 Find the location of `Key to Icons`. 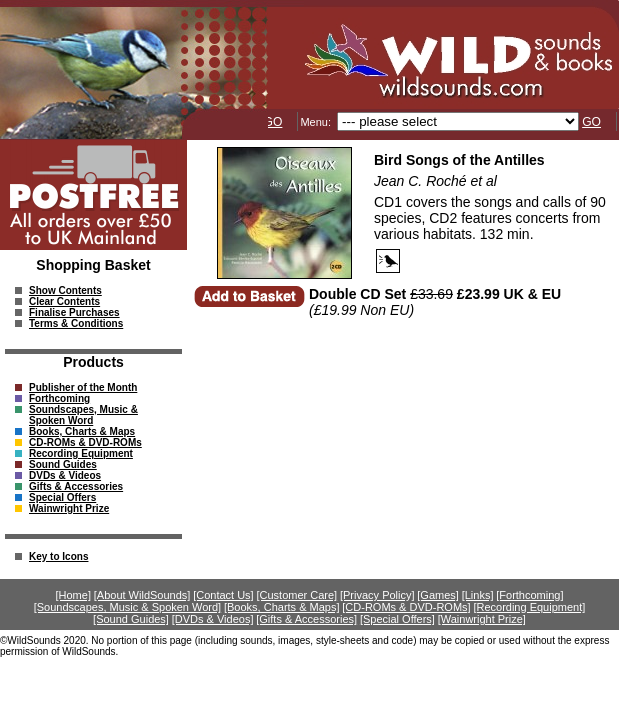

Key to Icons is located at coordinates (58, 556).